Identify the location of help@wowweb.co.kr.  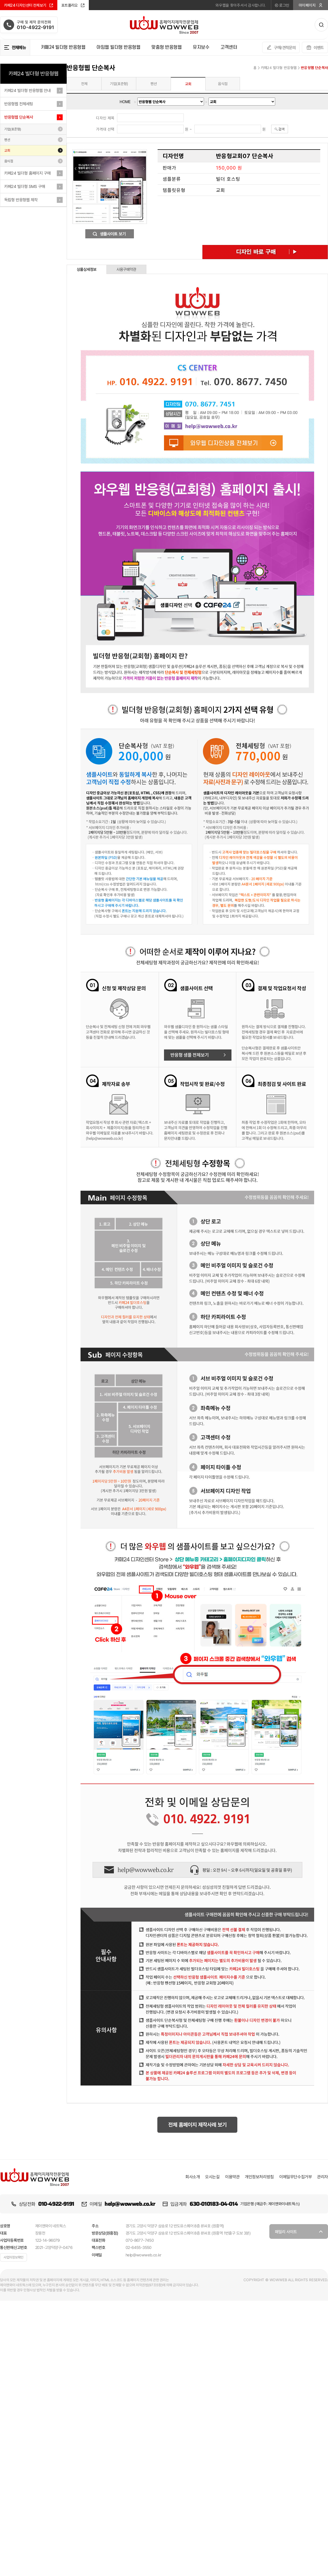
(130, 2204).